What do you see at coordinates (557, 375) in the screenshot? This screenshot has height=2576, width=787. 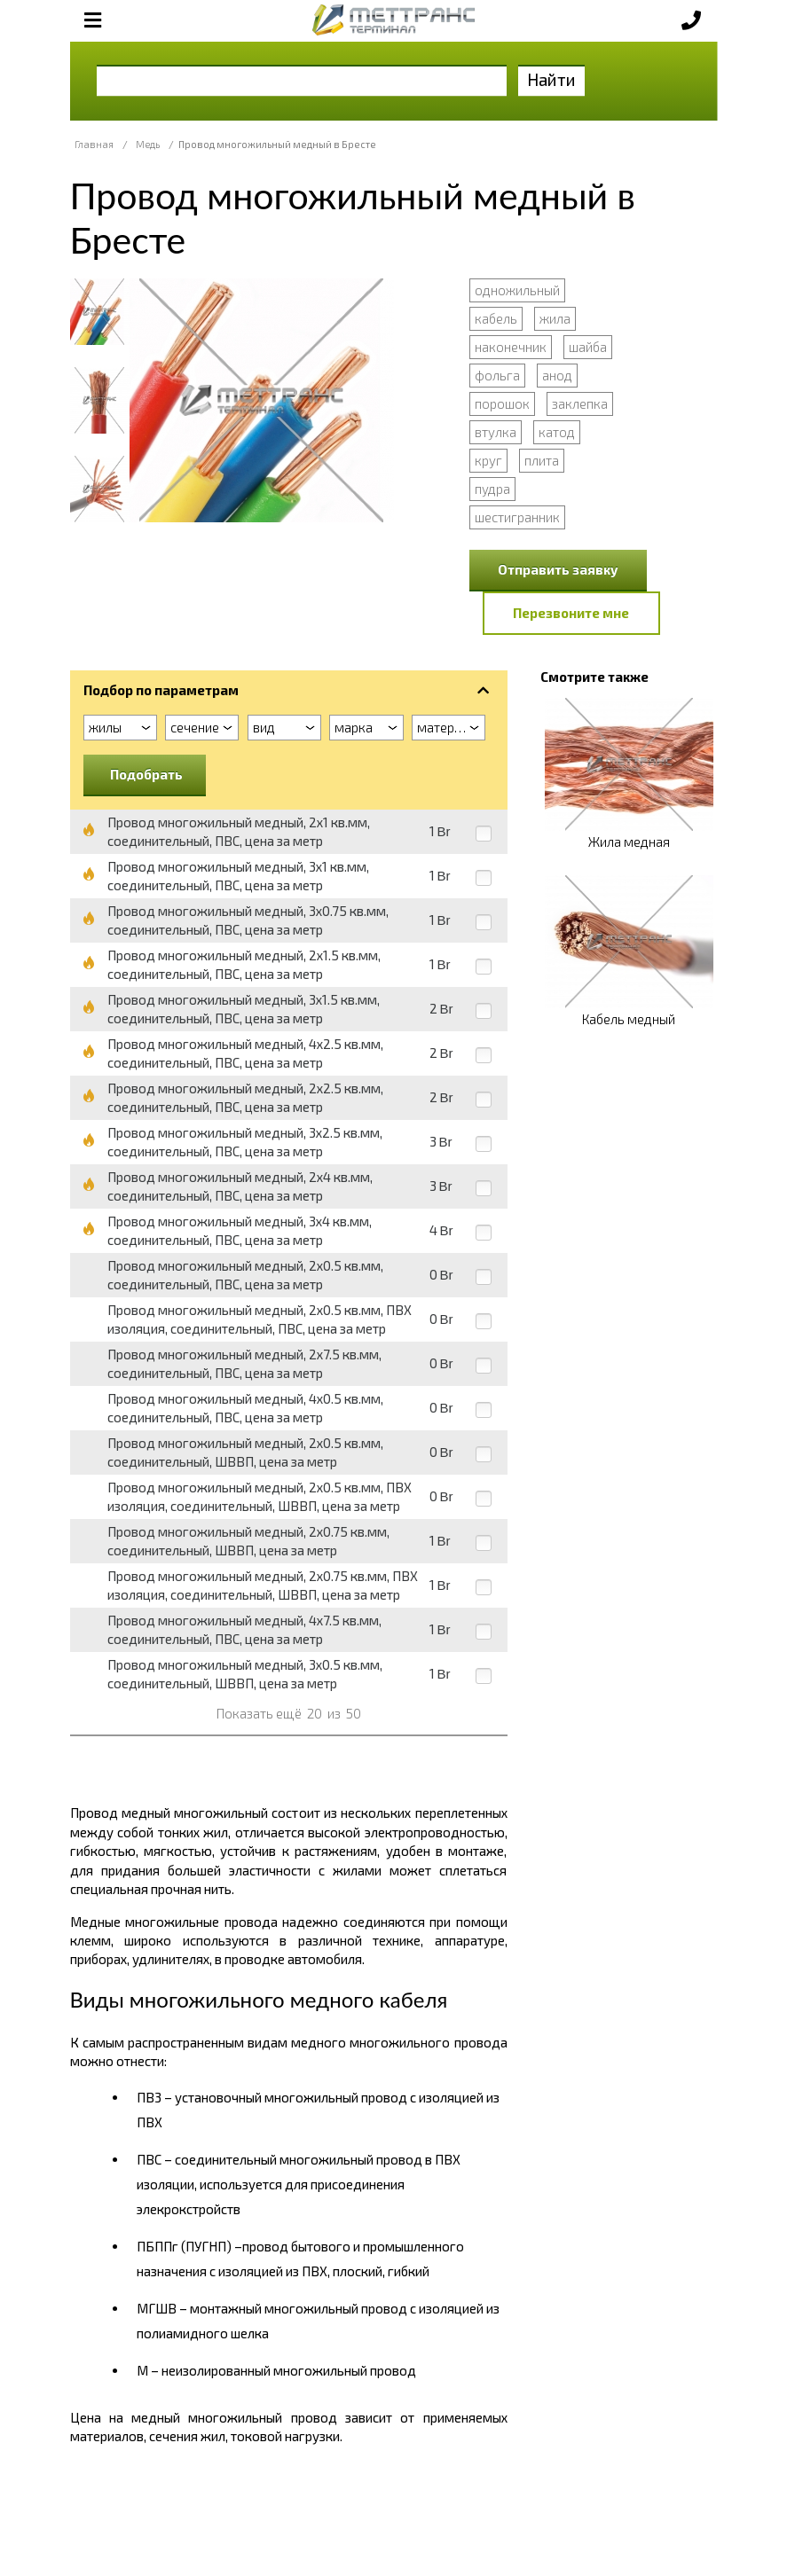 I see `анод` at bounding box center [557, 375].